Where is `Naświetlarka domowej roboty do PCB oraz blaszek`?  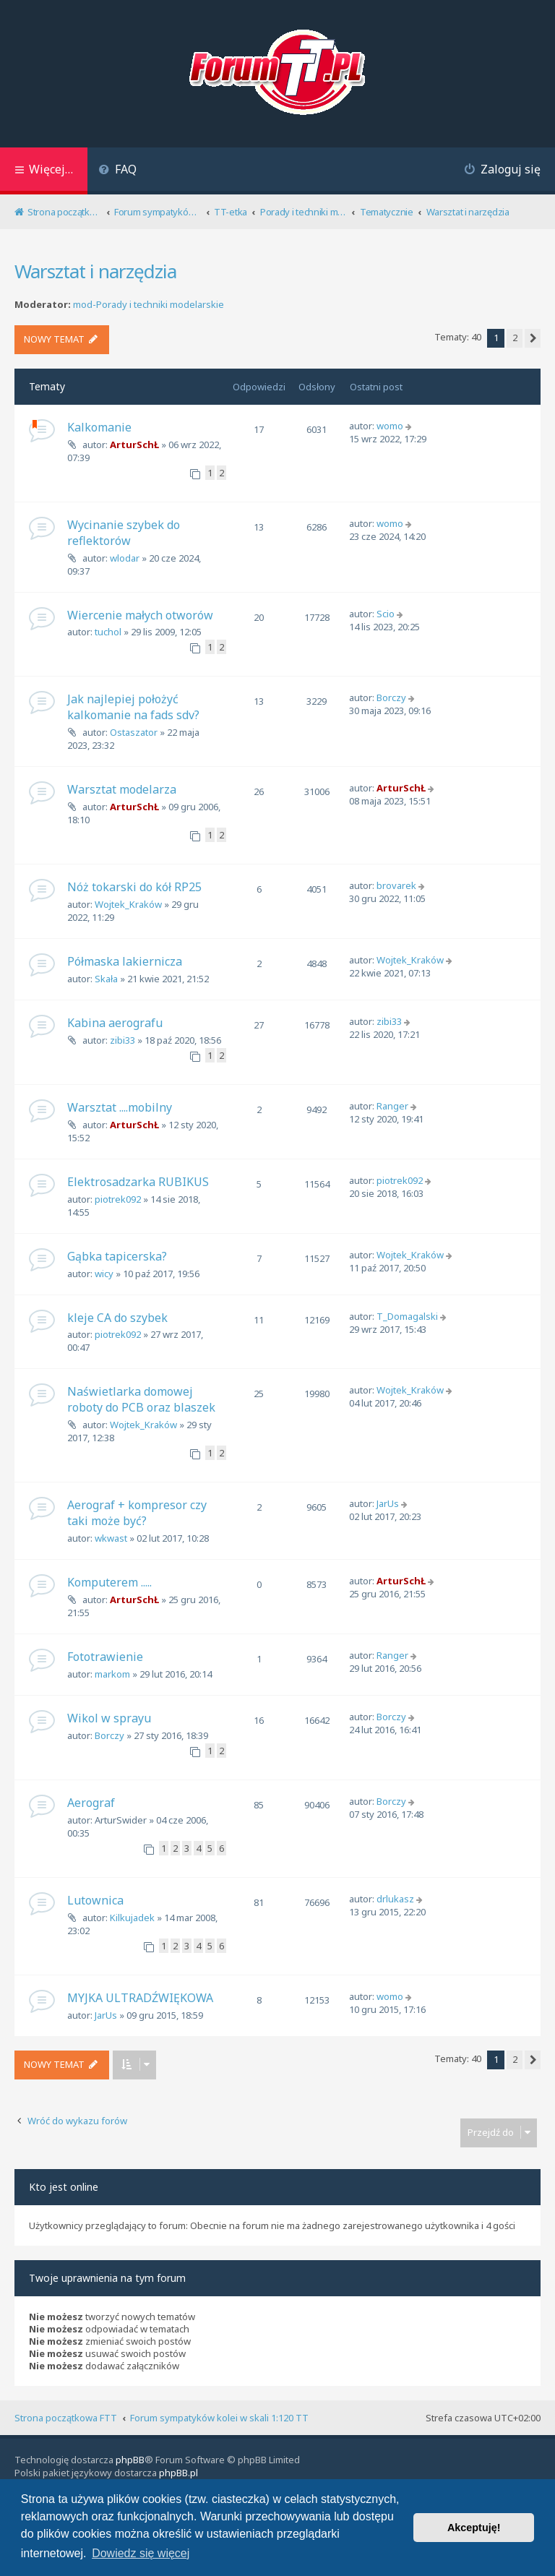
Naświetlarka domowej roboty do PCB oraz blaszek is located at coordinates (141, 1399).